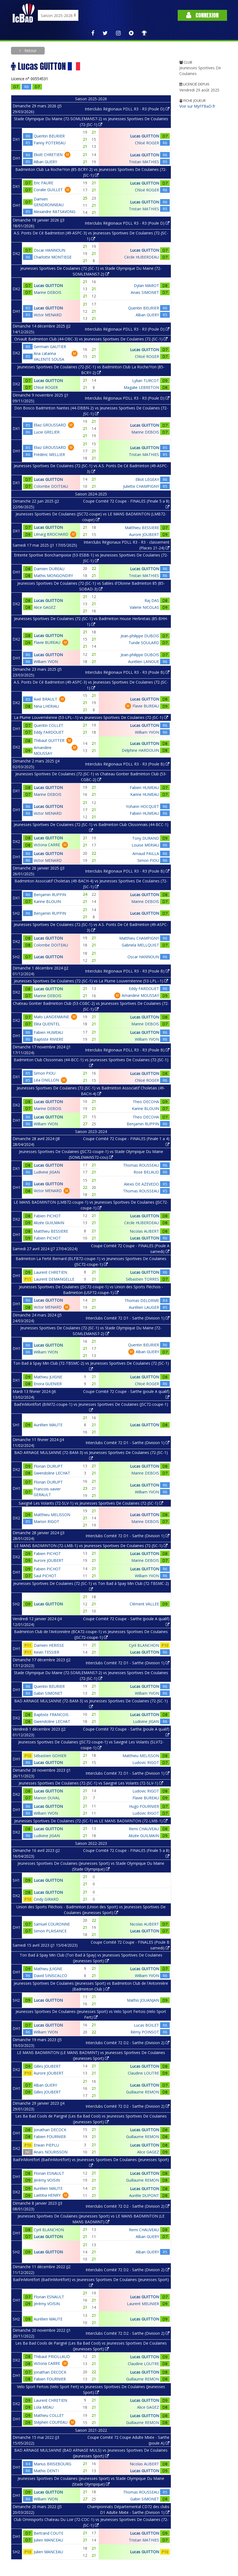 The width and height of the screenshot is (238, 2576). What do you see at coordinates (48, 725) in the screenshot?
I see `Quentin COLLET` at bounding box center [48, 725].